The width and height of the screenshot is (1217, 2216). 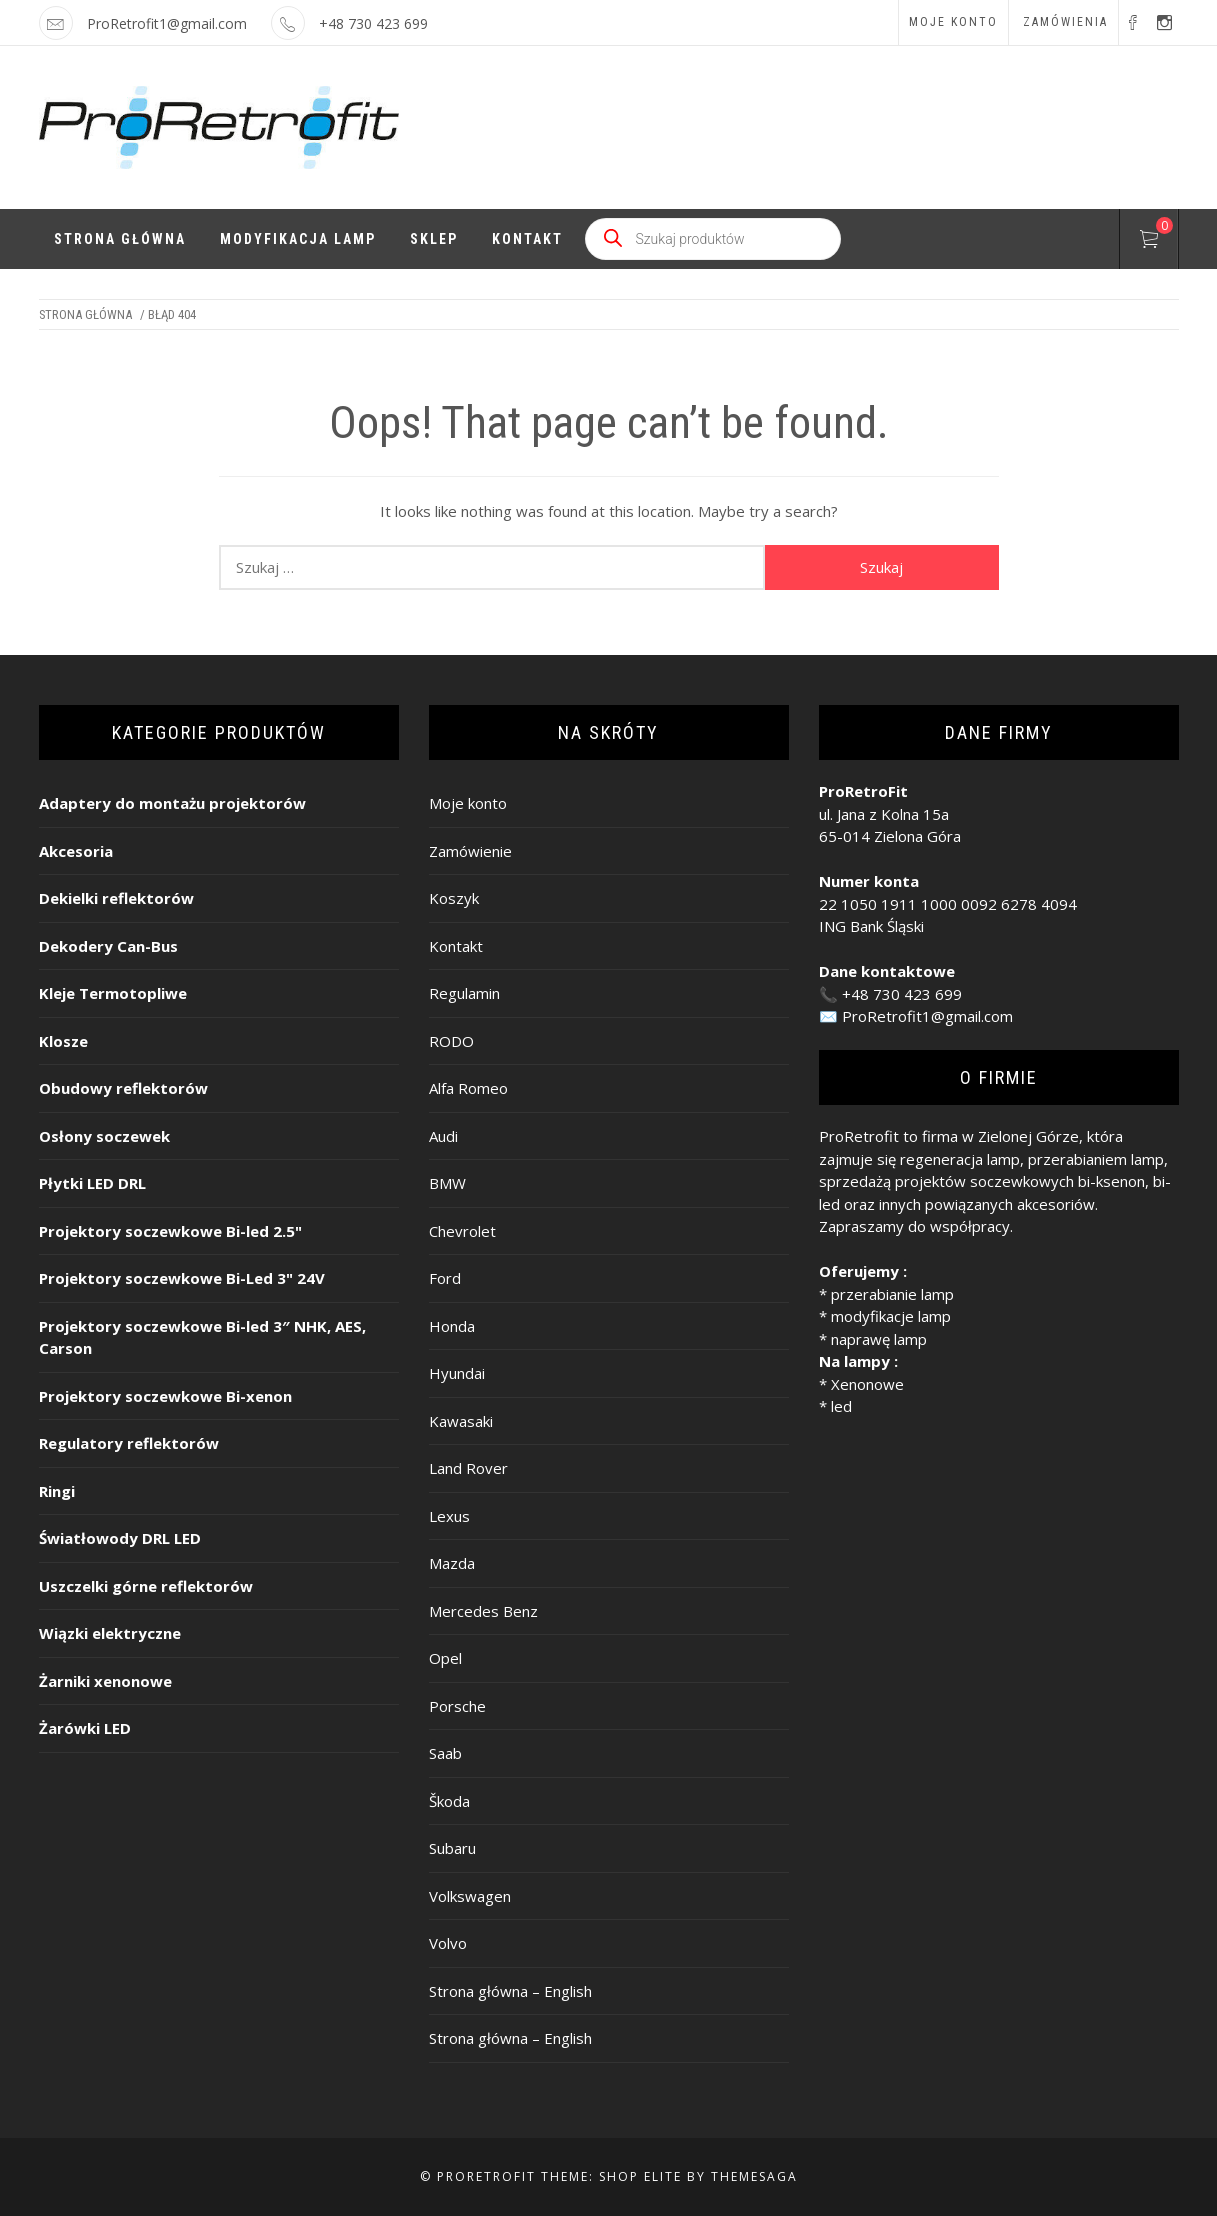 What do you see at coordinates (457, 1706) in the screenshot?
I see `Porsche` at bounding box center [457, 1706].